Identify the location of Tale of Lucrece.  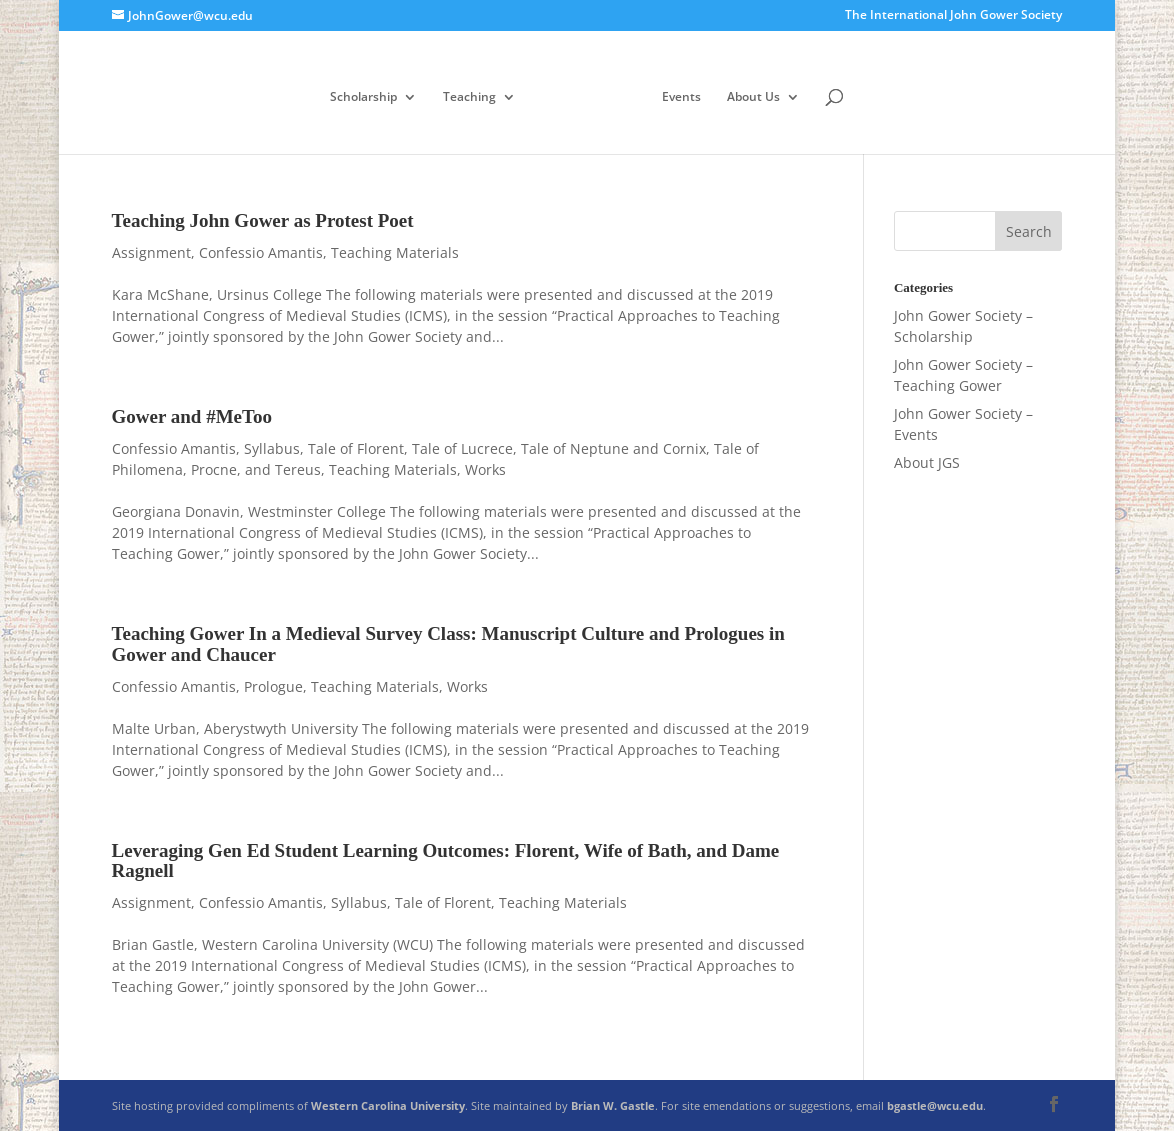
(462, 448).